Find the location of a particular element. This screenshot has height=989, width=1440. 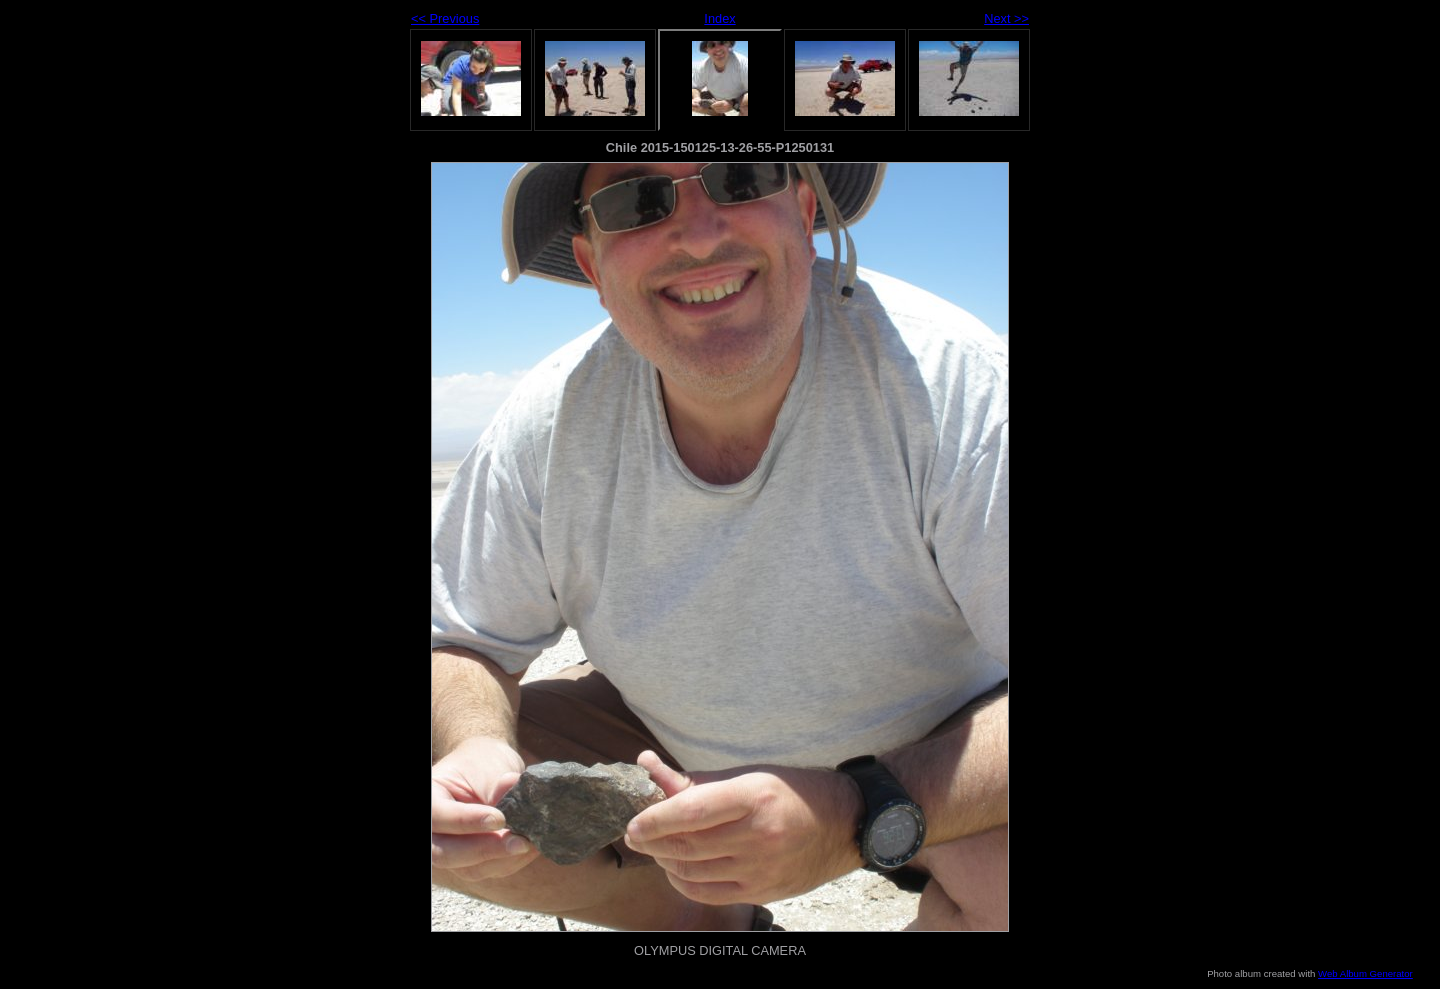

Index is located at coordinates (719, 18).